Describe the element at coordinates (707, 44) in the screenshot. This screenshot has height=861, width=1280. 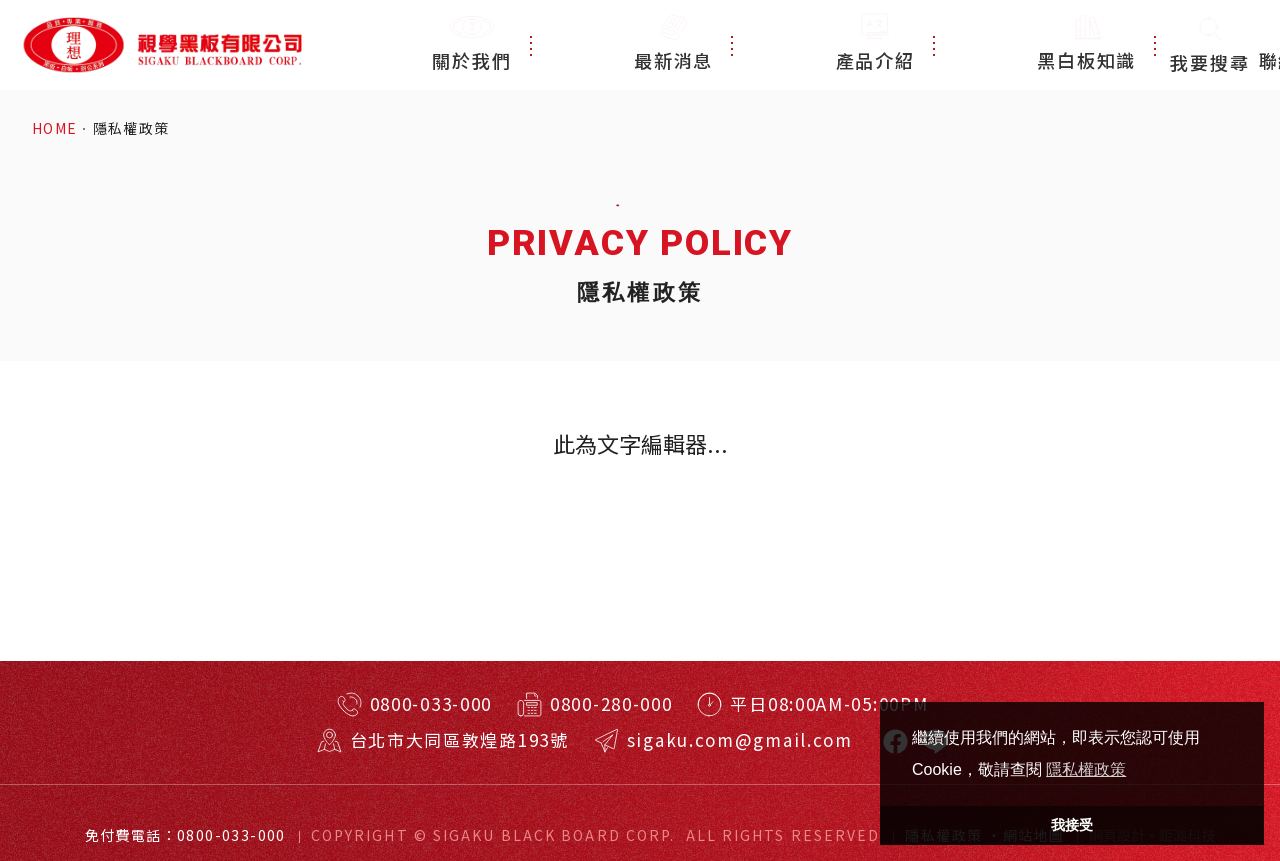
I see `最新消息` at that location.